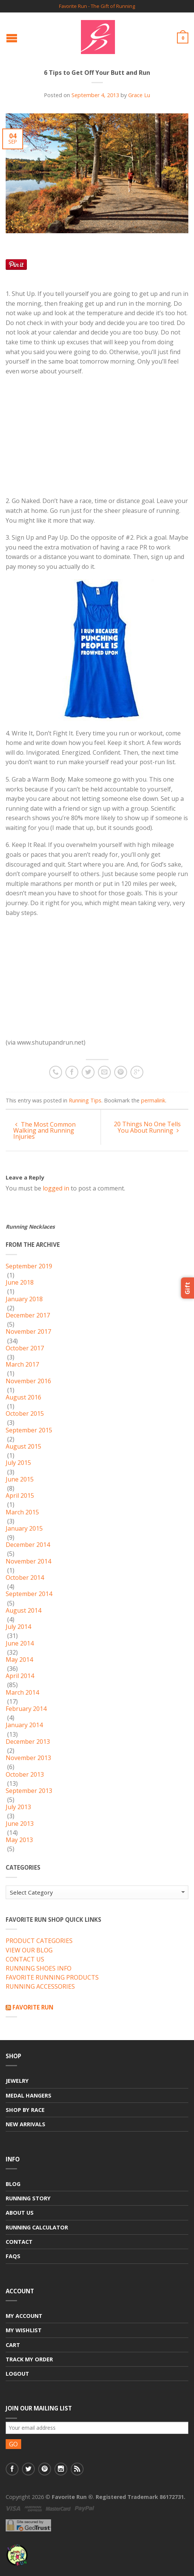  Describe the element at coordinates (18, 1463) in the screenshot. I see `July 2015` at that location.